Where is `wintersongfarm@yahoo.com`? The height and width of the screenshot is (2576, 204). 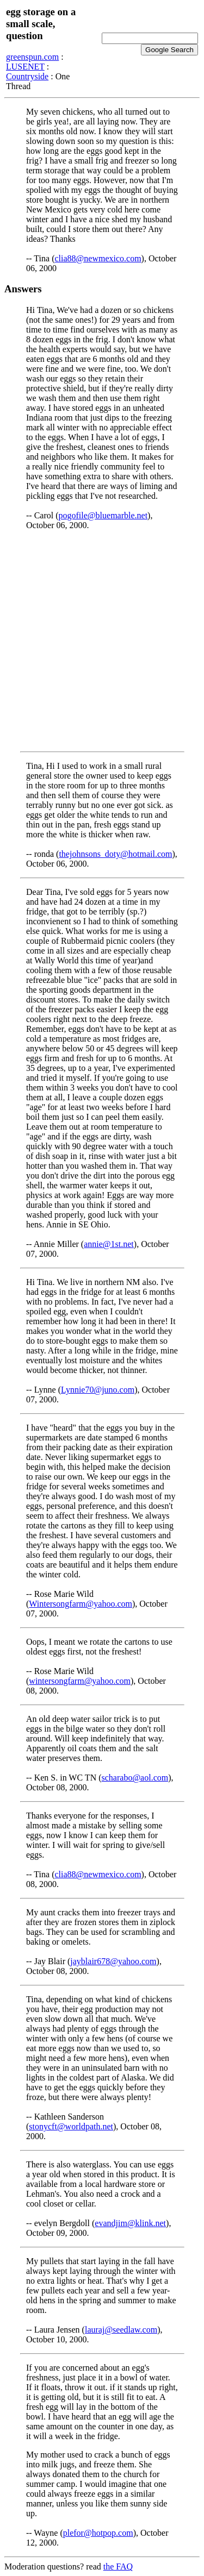
wintersongfarm@yahoo.com is located at coordinates (80, 1680).